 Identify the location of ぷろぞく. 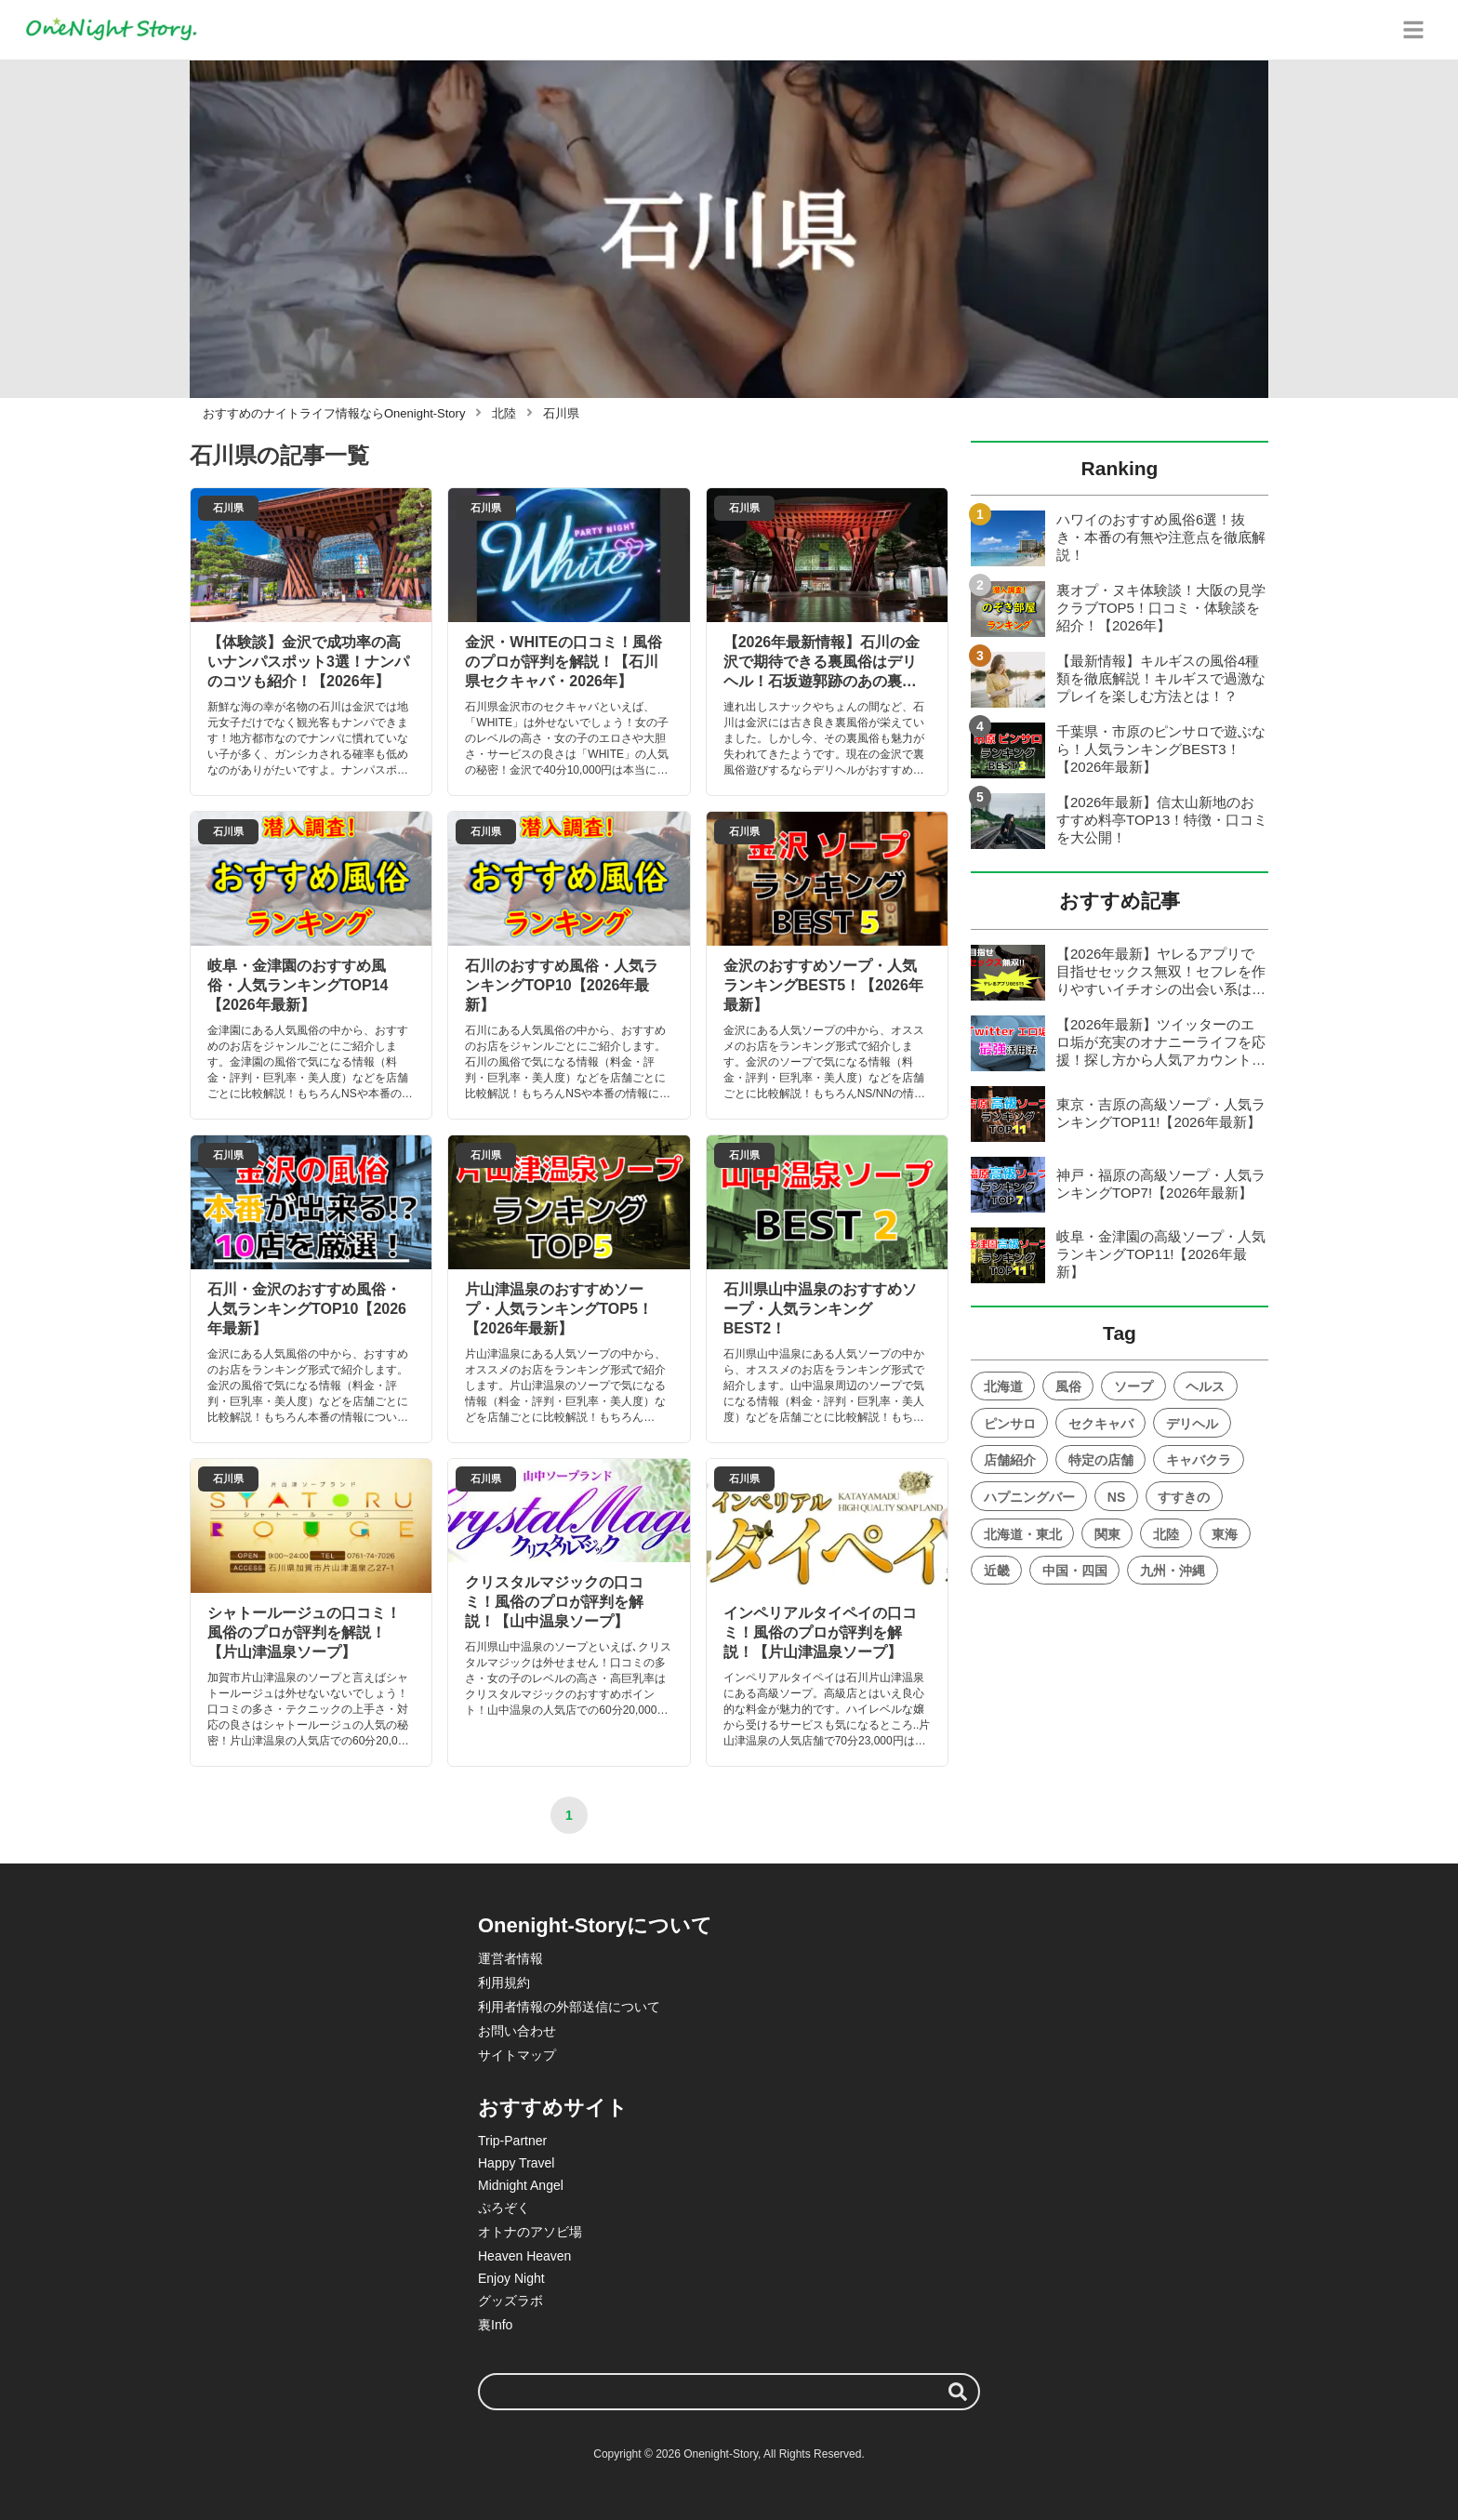
(504, 2207).